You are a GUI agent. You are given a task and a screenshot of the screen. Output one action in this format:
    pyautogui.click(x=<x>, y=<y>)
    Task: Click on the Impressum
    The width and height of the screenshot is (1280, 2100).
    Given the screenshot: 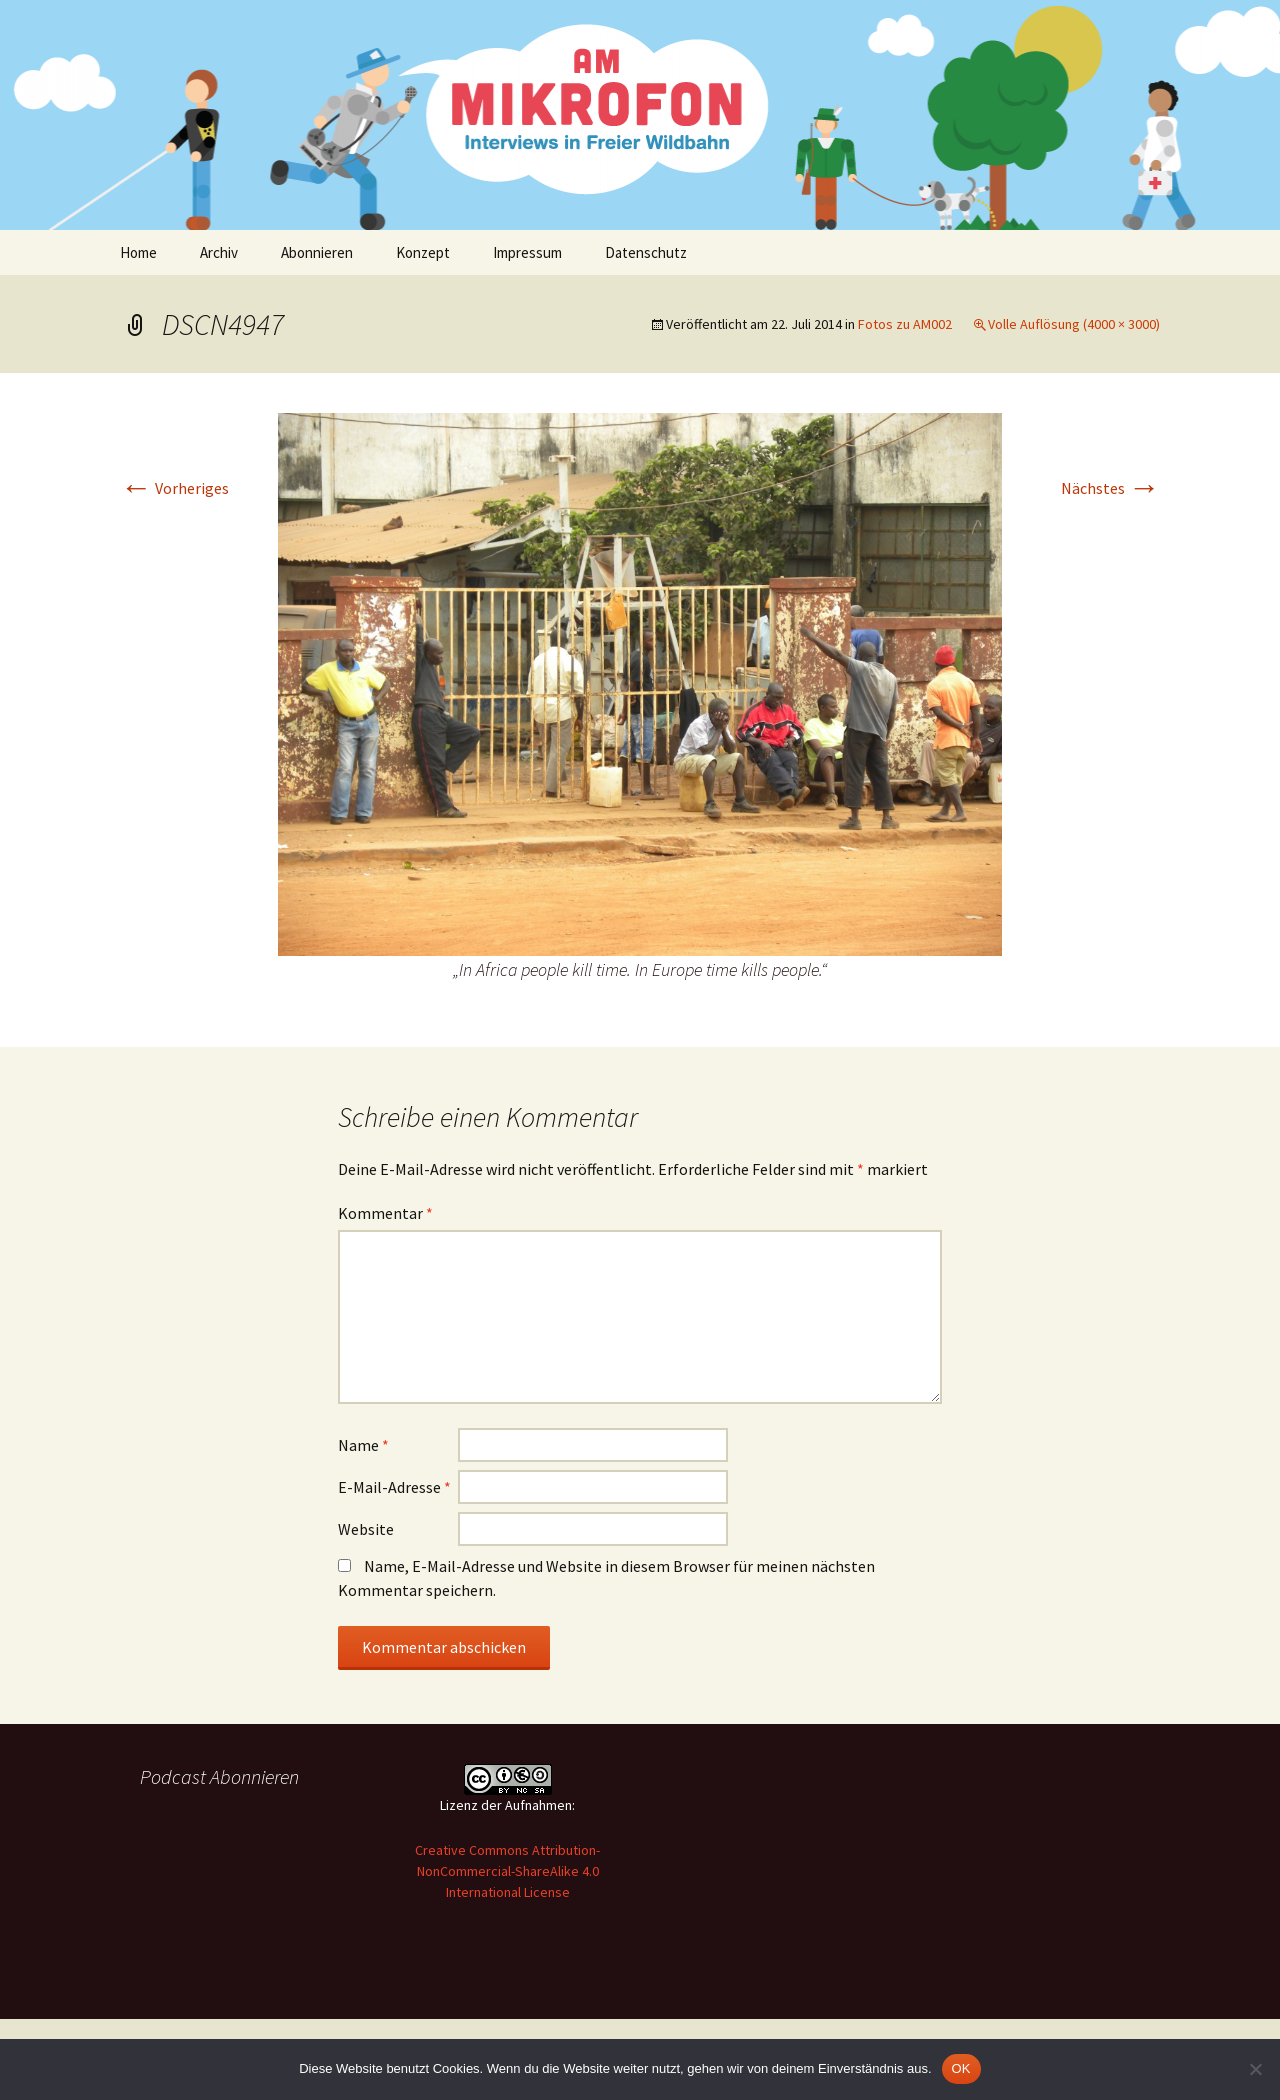 What is the action you would take?
    pyautogui.click(x=527, y=252)
    